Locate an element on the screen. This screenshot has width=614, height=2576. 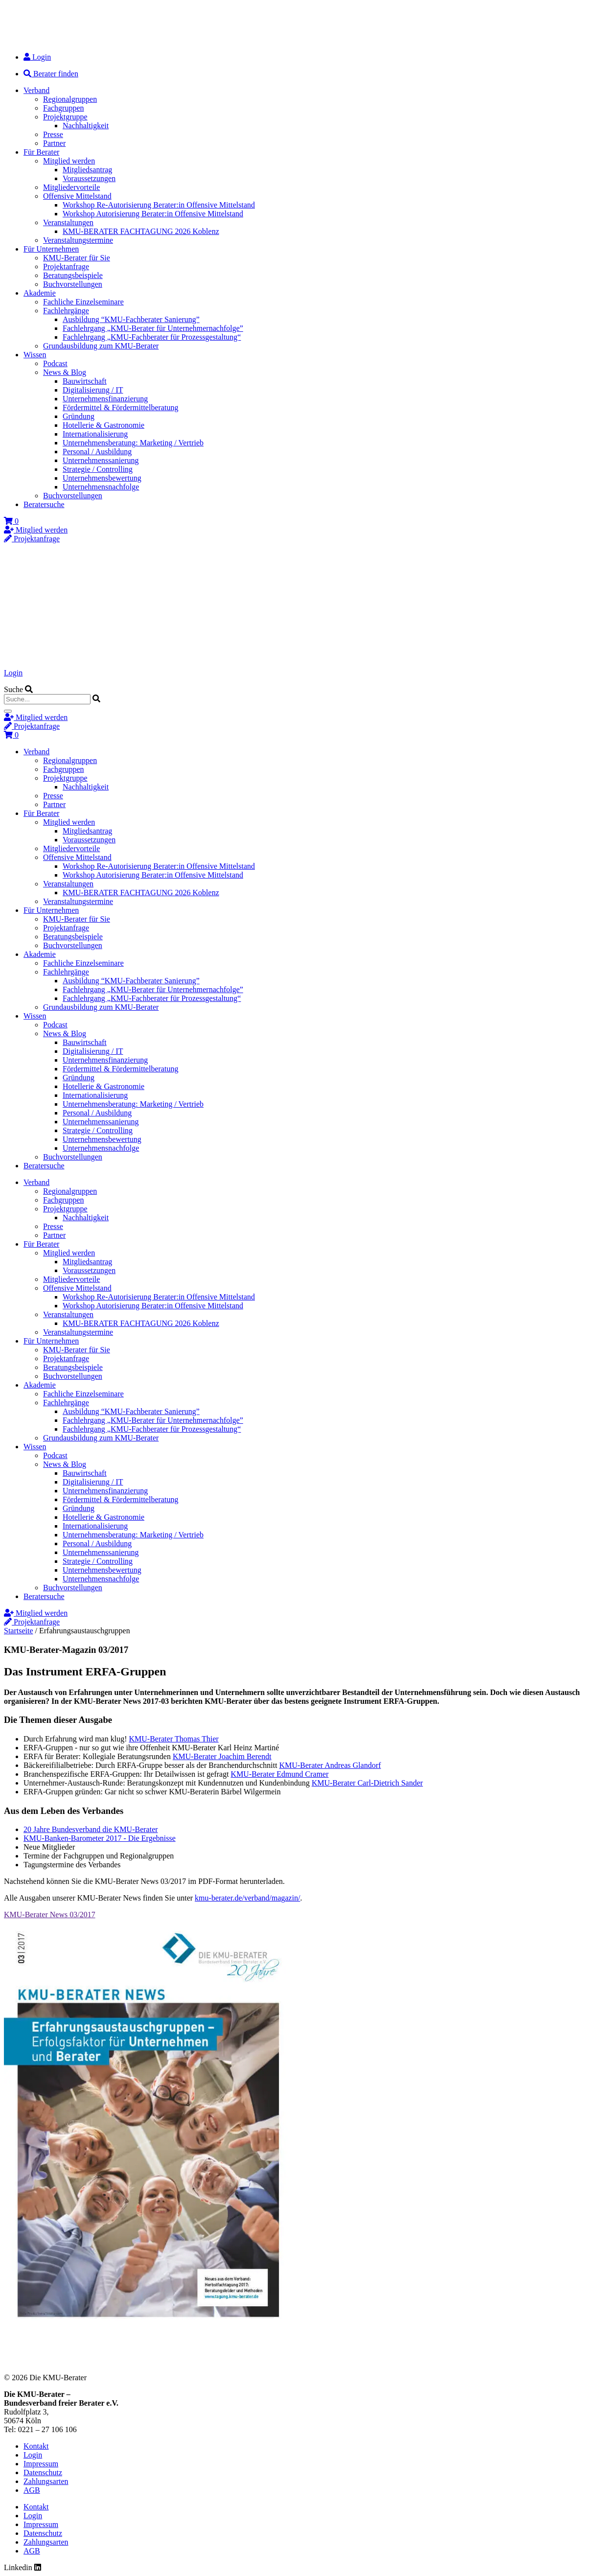
Workshop Autorisierung Berater:in Offensive Mittelstand is located at coordinates (153, 213).